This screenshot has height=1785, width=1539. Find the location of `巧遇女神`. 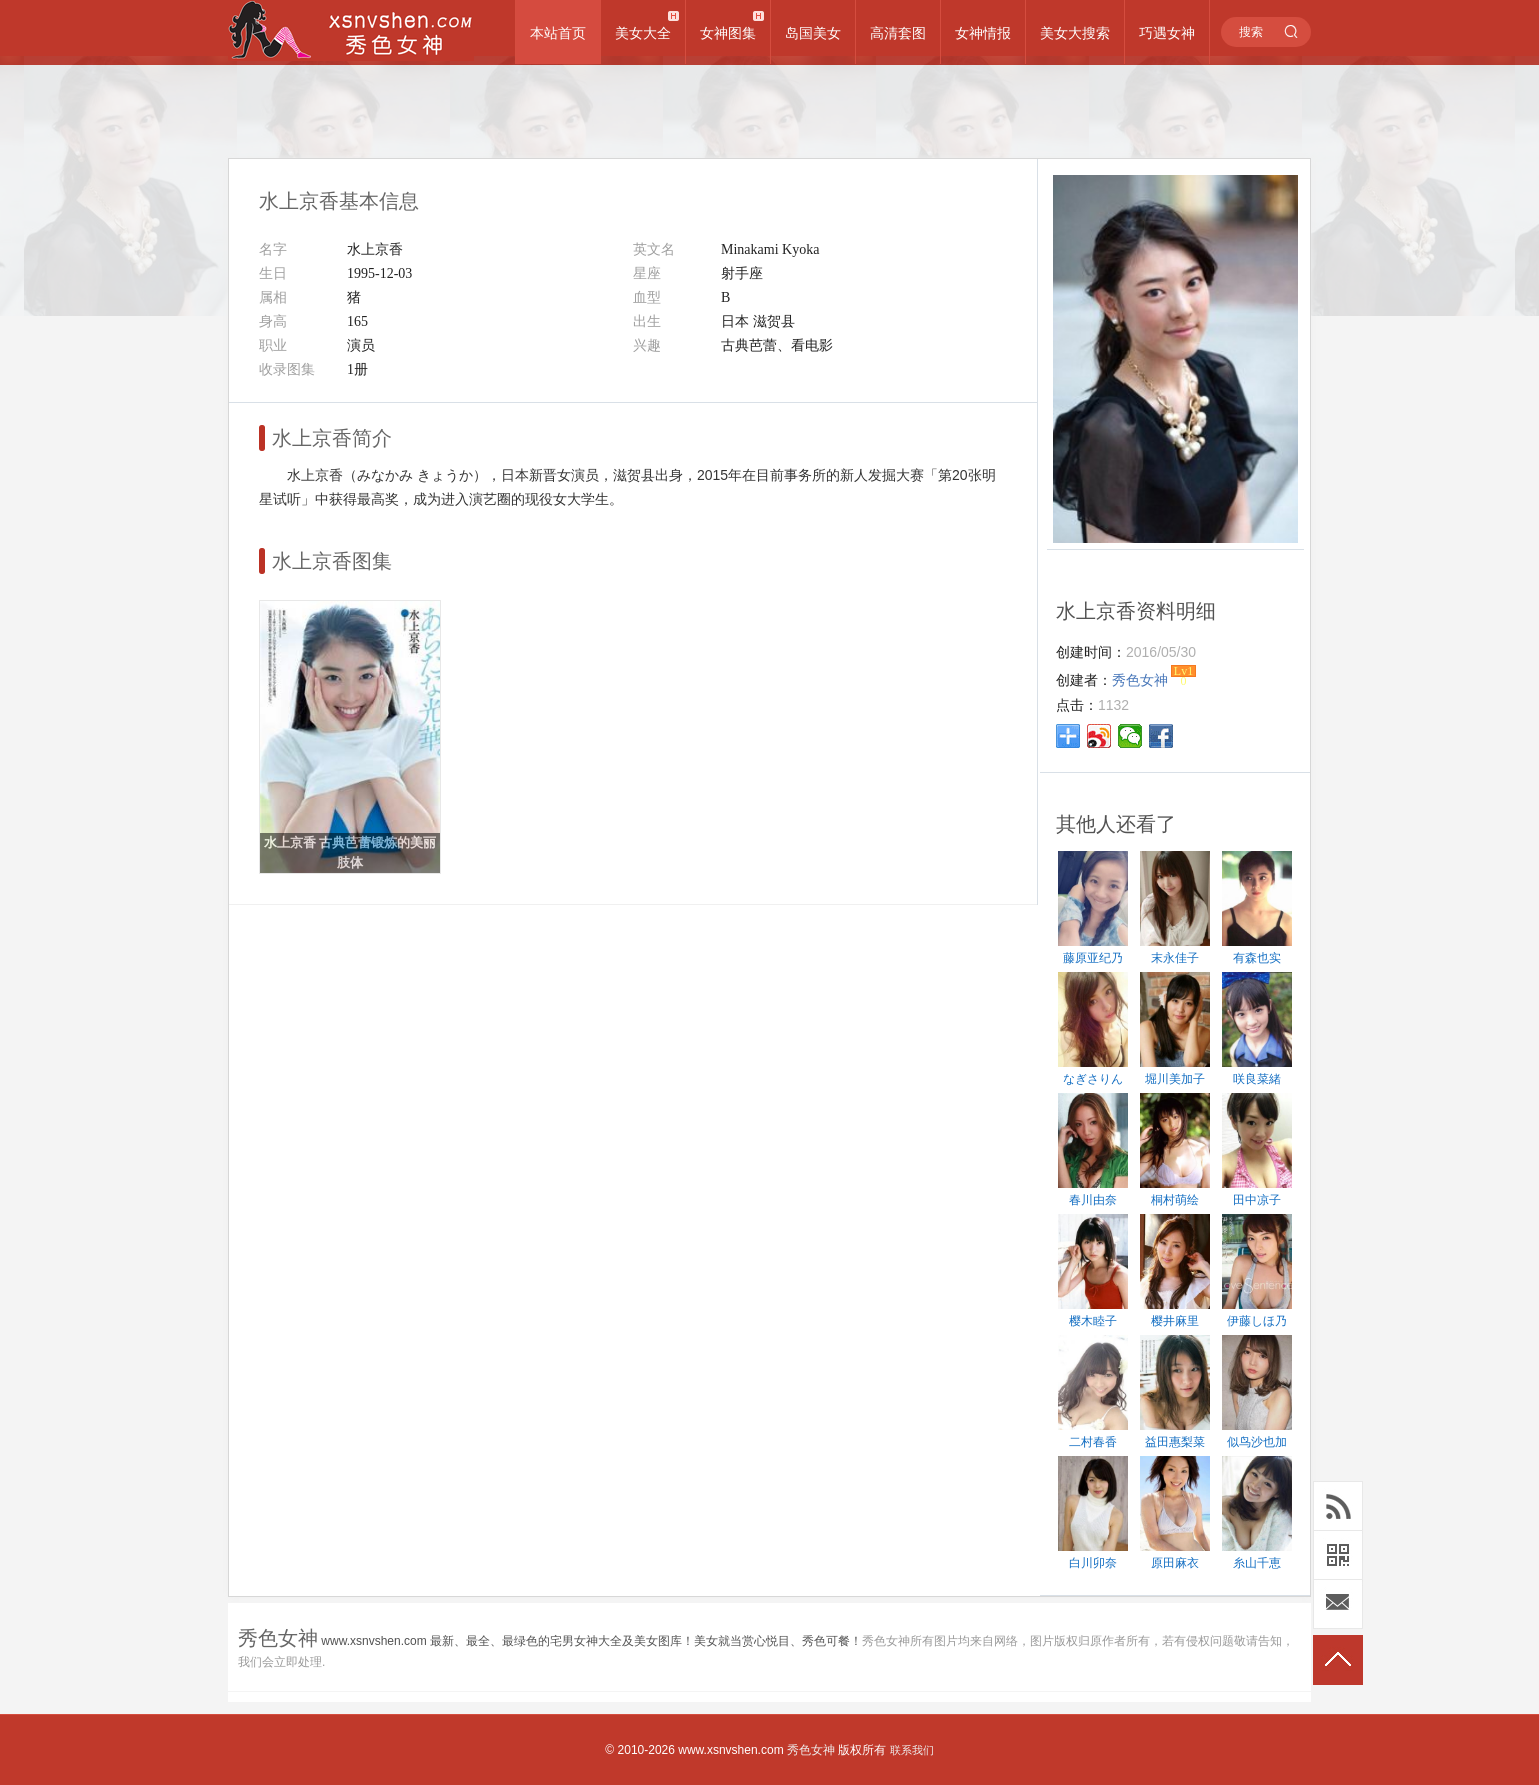

巧遇女神 is located at coordinates (1167, 33).